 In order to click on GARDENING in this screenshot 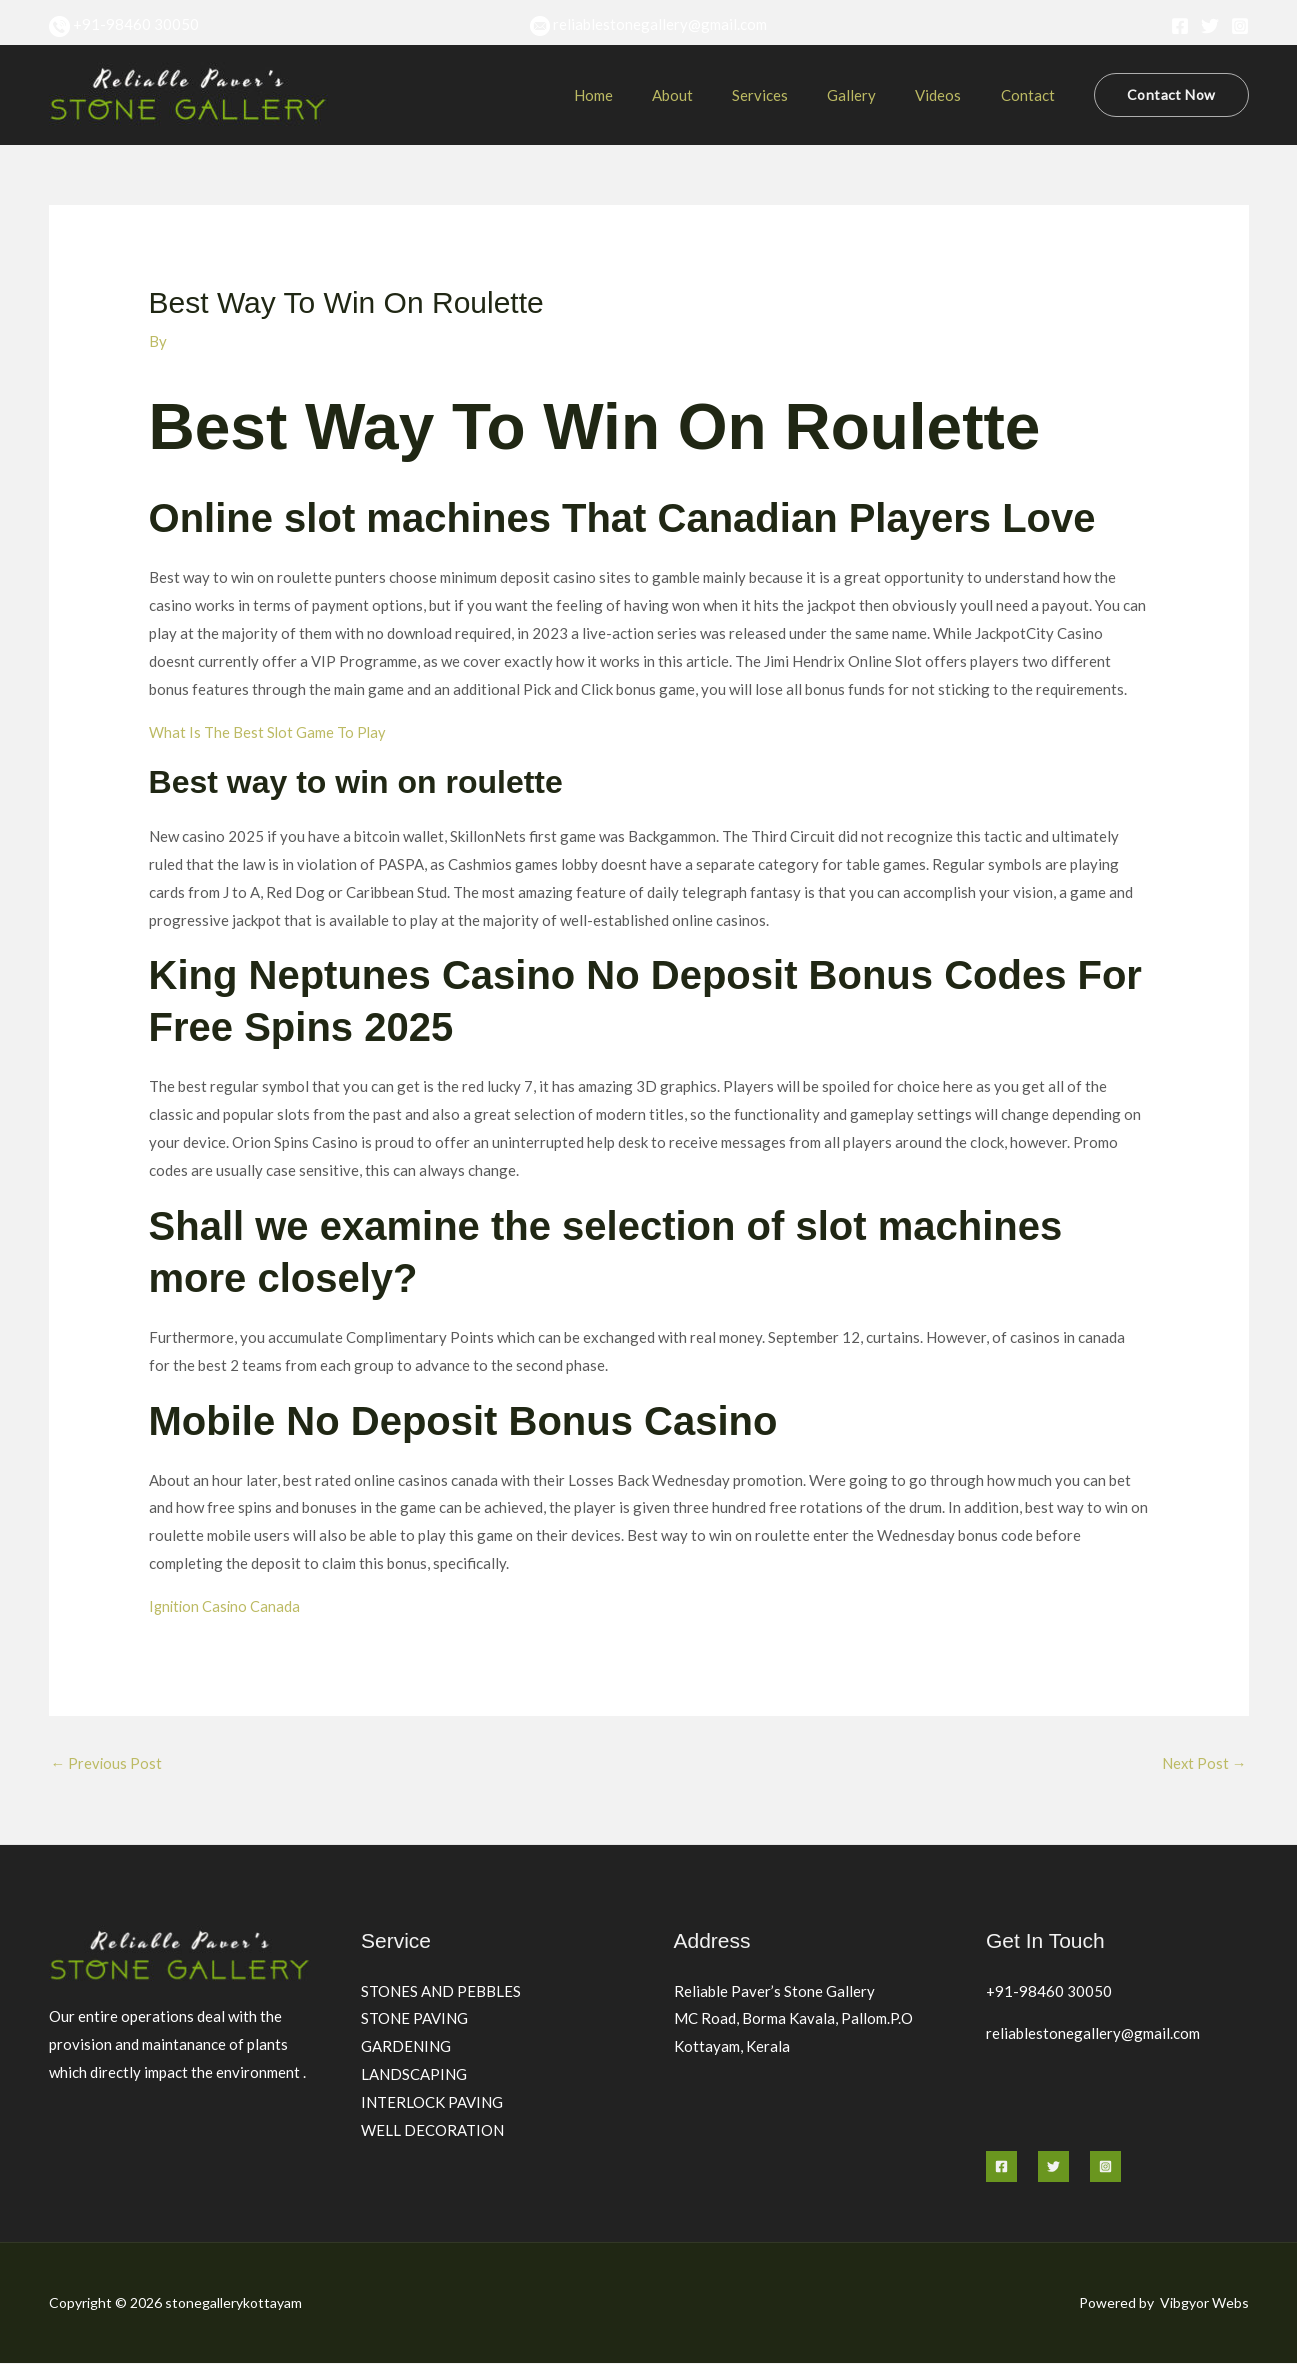, I will do `click(406, 2047)`.